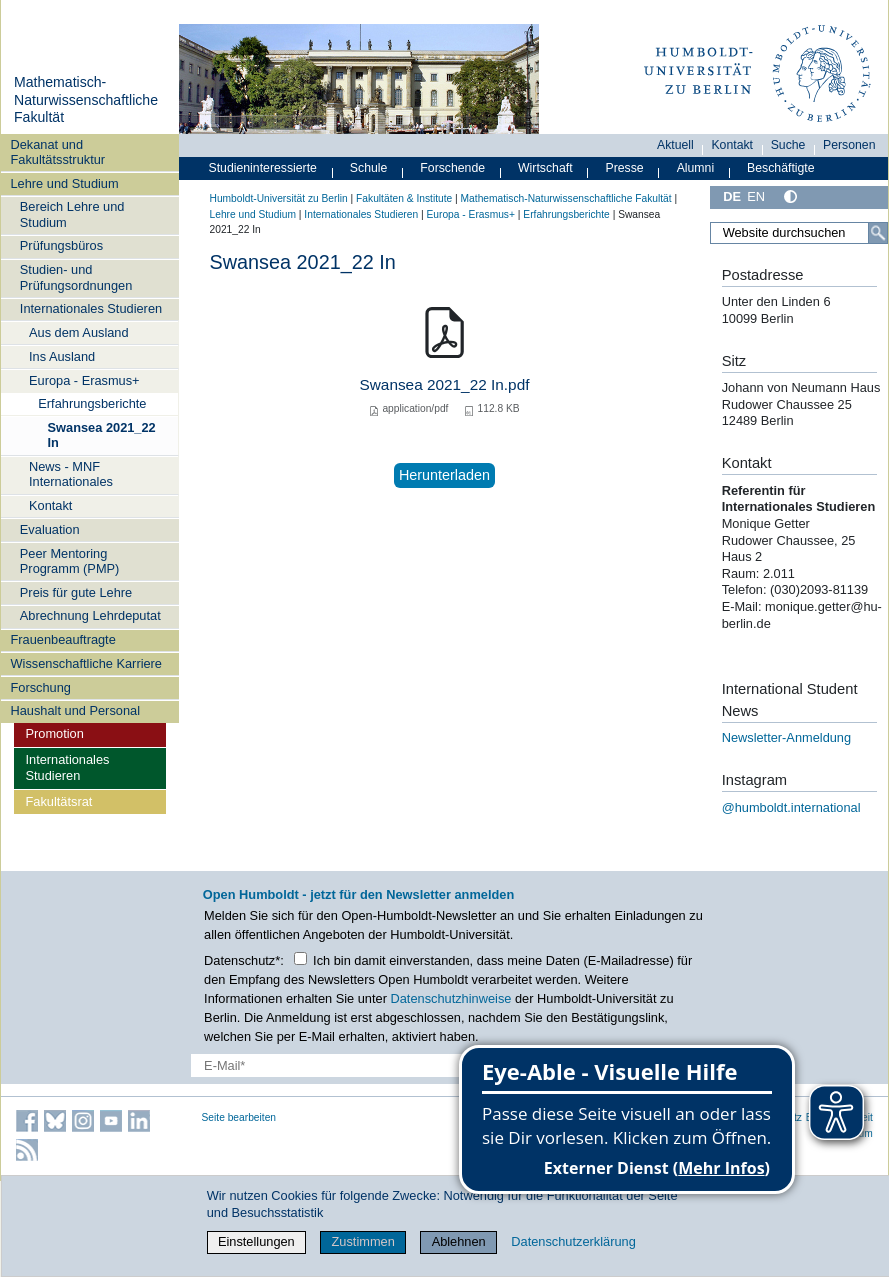  I want to click on Preis für gute Lehre, so click(76, 592).